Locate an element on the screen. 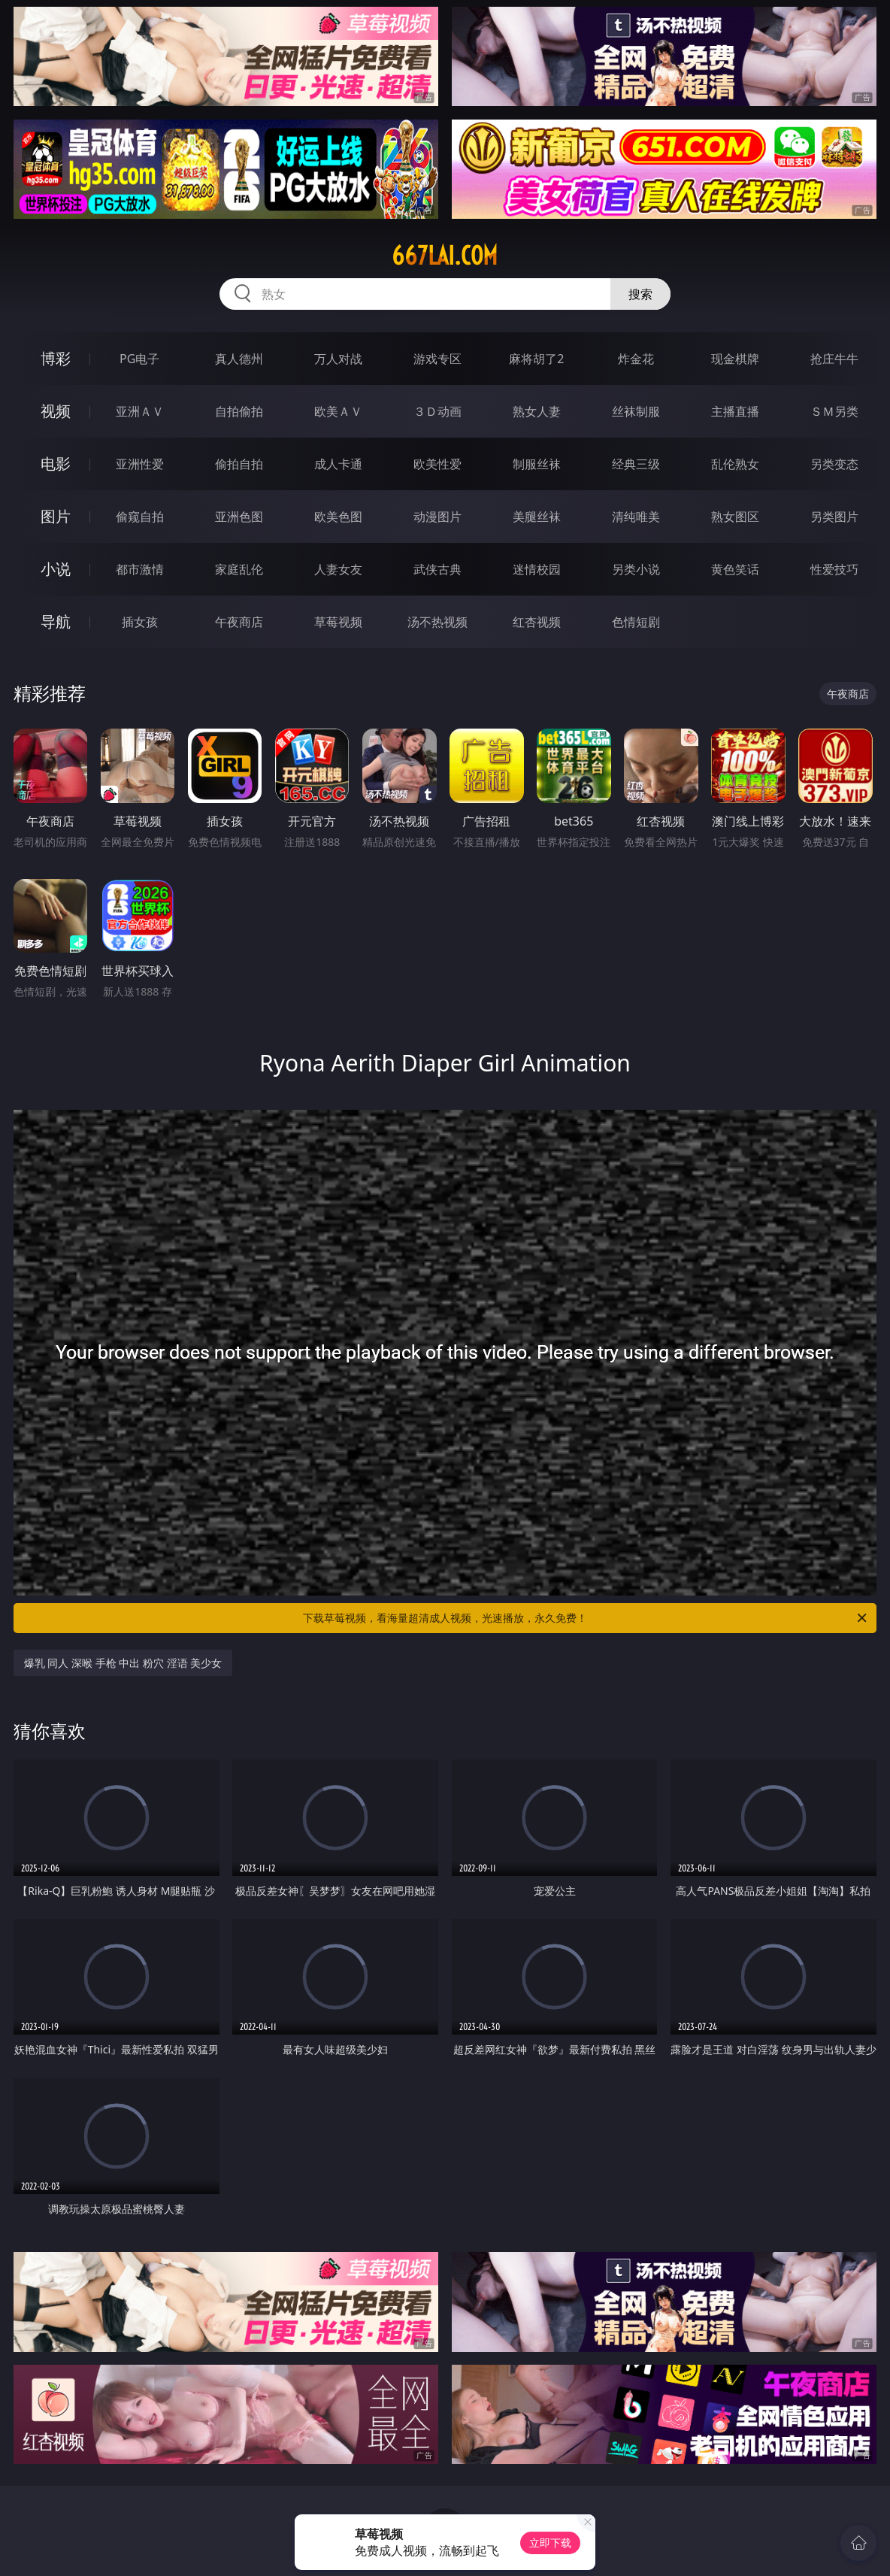  麻将胡了2 is located at coordinates (536, 358).